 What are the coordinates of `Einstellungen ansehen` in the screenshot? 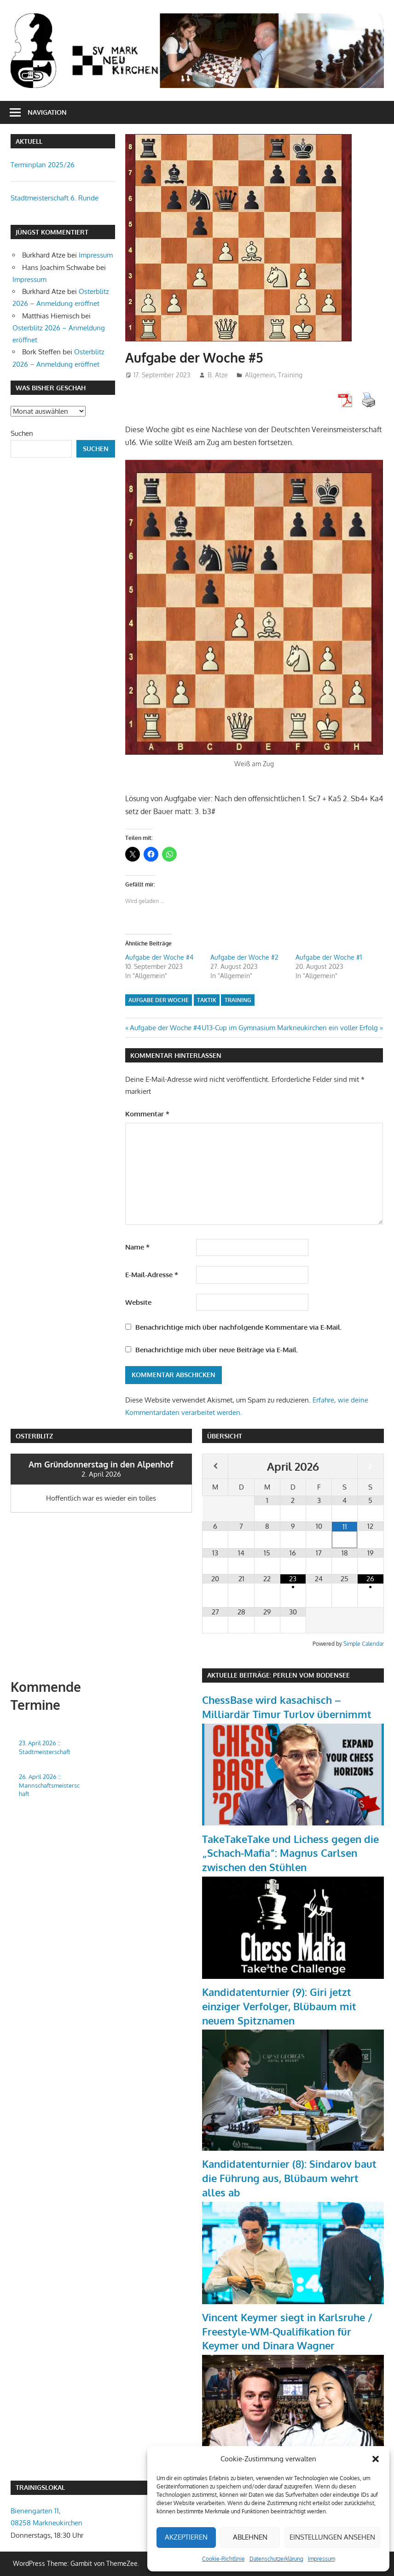 It's located at (332, 2537).